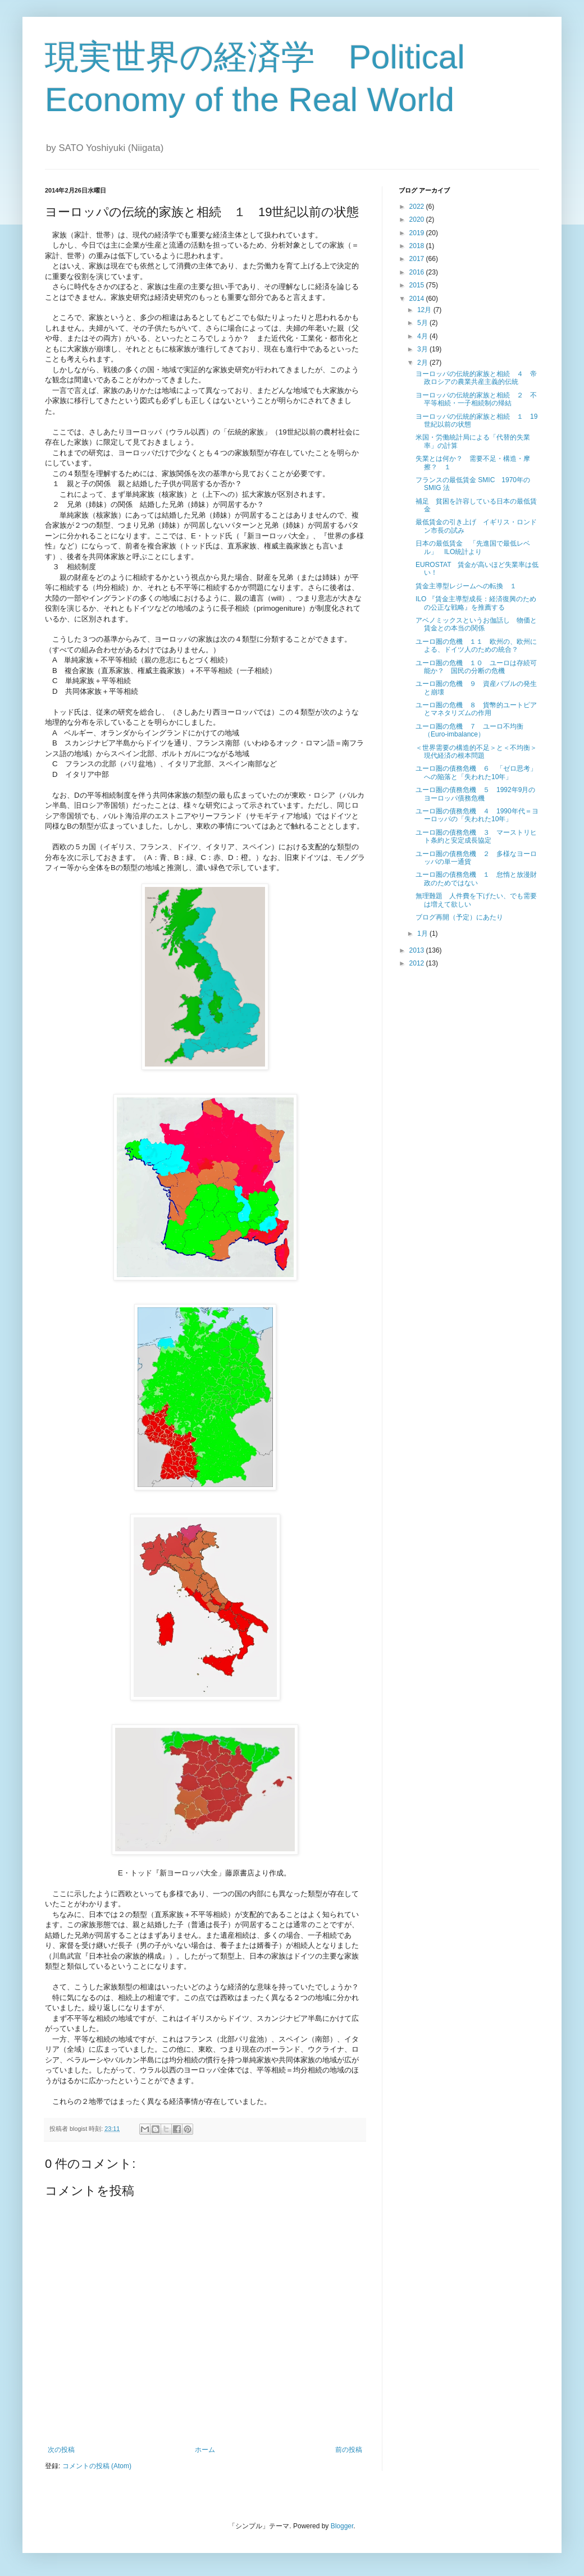 The height and width of the screenshot is (2576, 584). What do you see at coordinates (61, 2450) in the screenshot?
I see `次の投稿` at bounding box center [61, 2450].